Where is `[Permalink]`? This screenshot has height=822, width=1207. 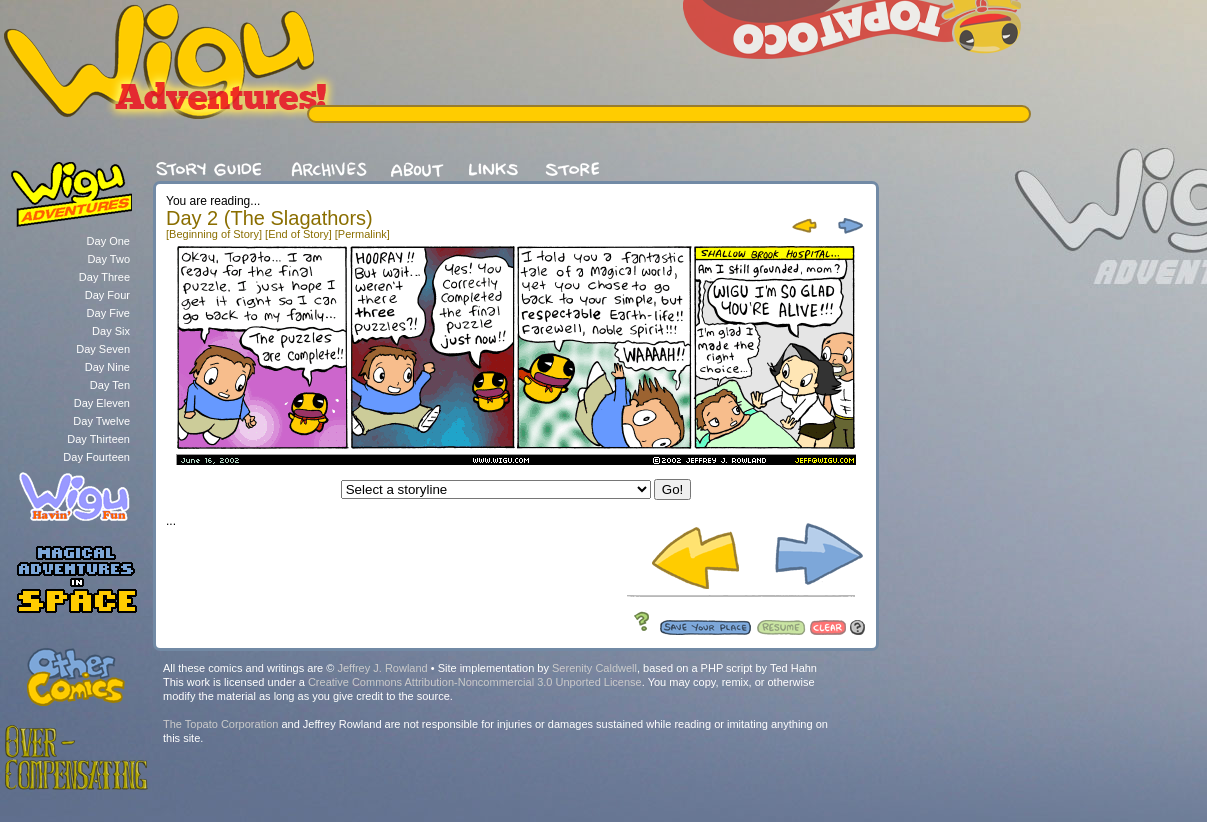
[Permalink] is located at coordinates (362, 234).